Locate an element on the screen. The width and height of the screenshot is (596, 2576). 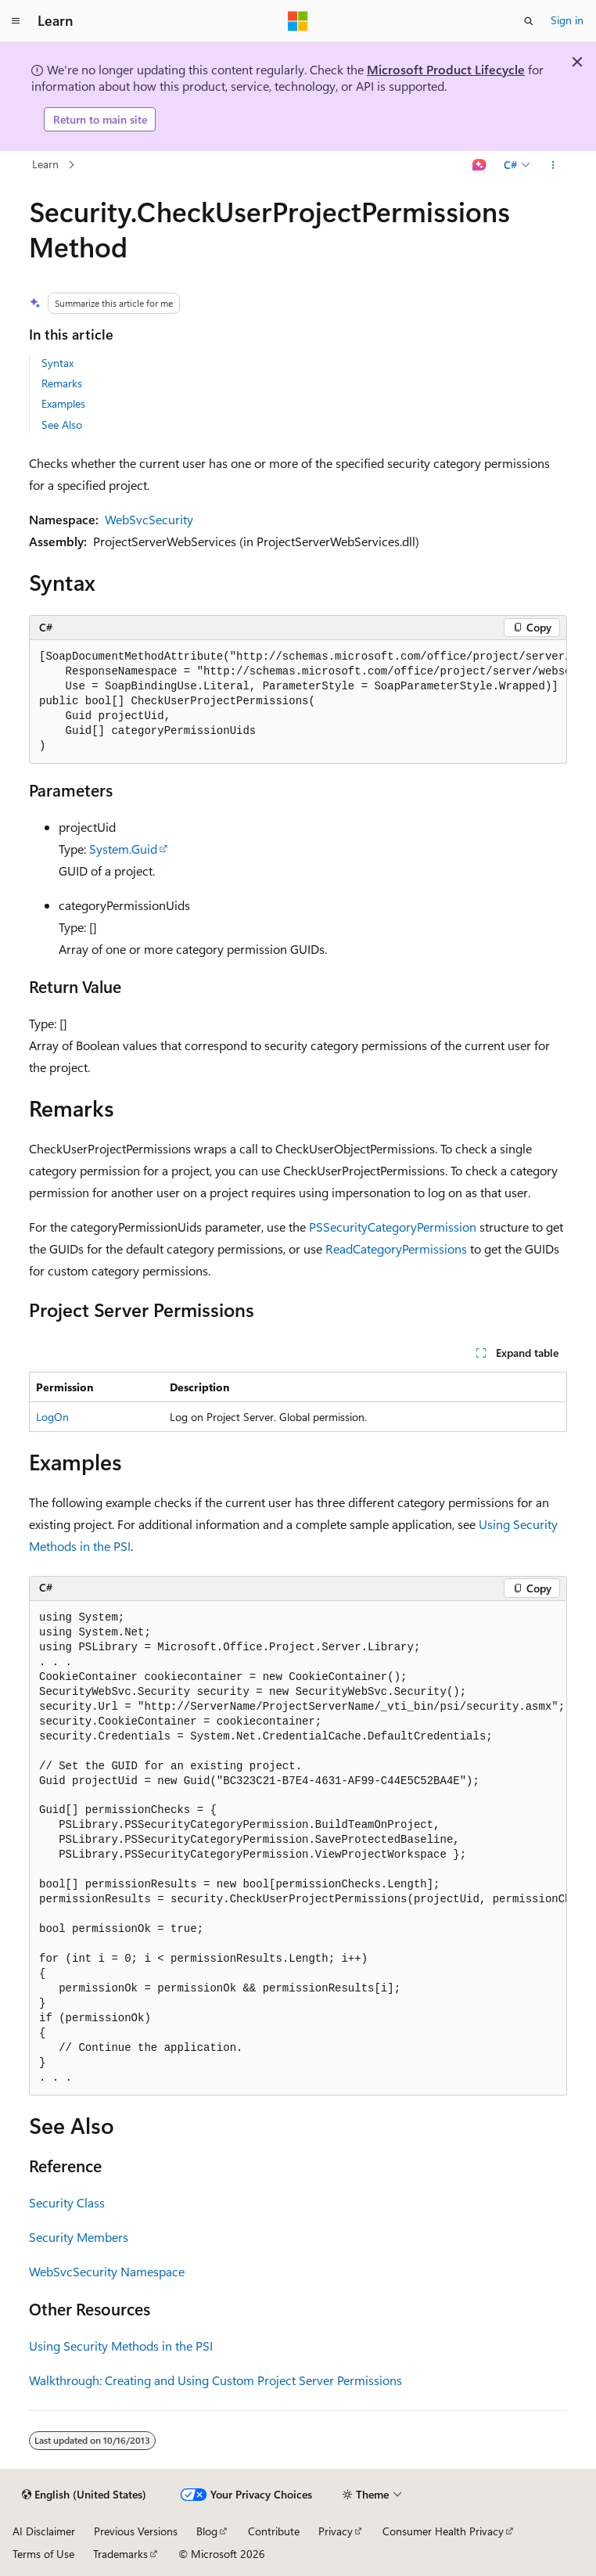
Learn is located at coordinates (45, 164).